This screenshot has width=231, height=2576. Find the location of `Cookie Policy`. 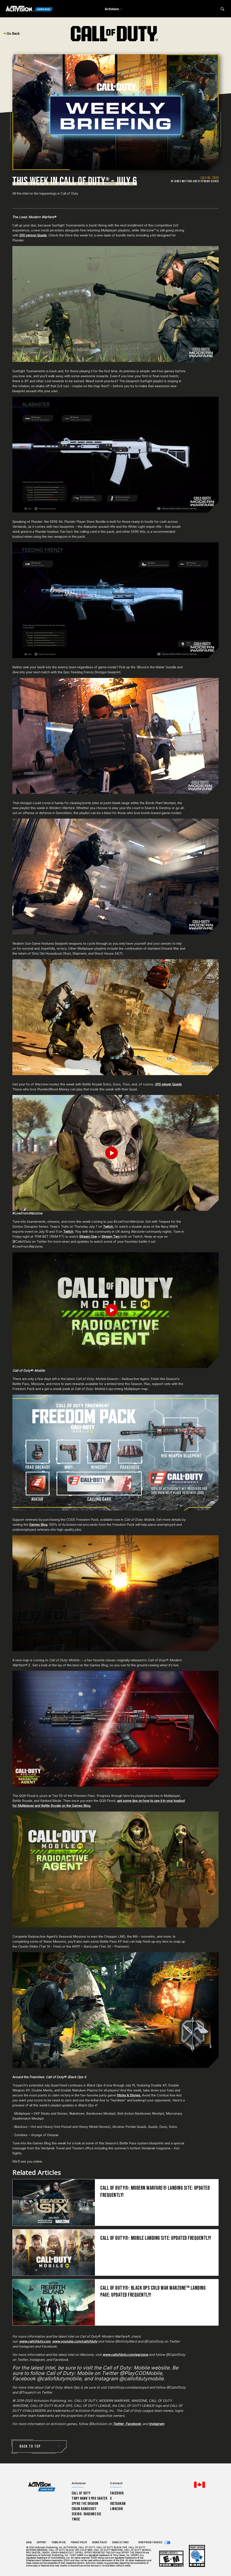

Cookie Policy is located at coordinates (99, 2542).